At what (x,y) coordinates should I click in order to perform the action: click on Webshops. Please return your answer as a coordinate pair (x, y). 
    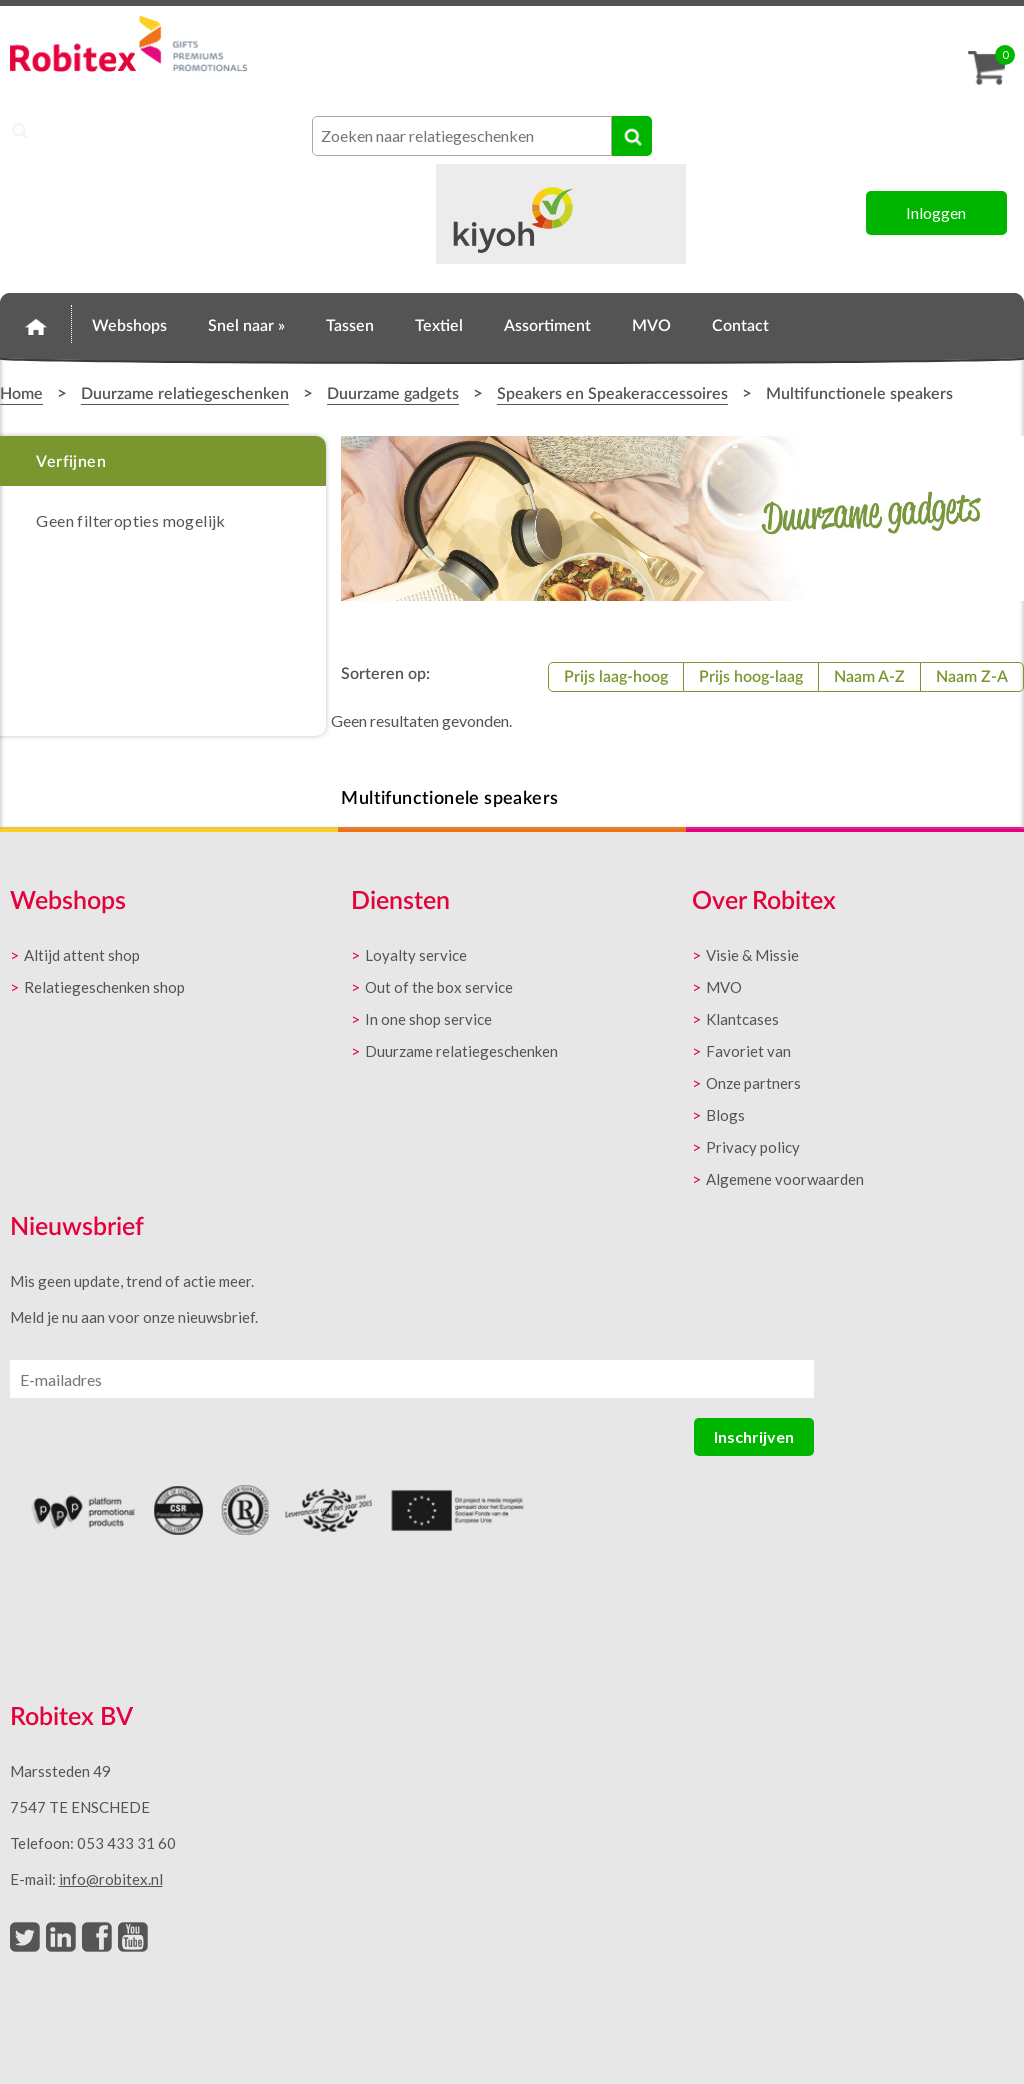
    Looking at the image, I should click on (129, 326).